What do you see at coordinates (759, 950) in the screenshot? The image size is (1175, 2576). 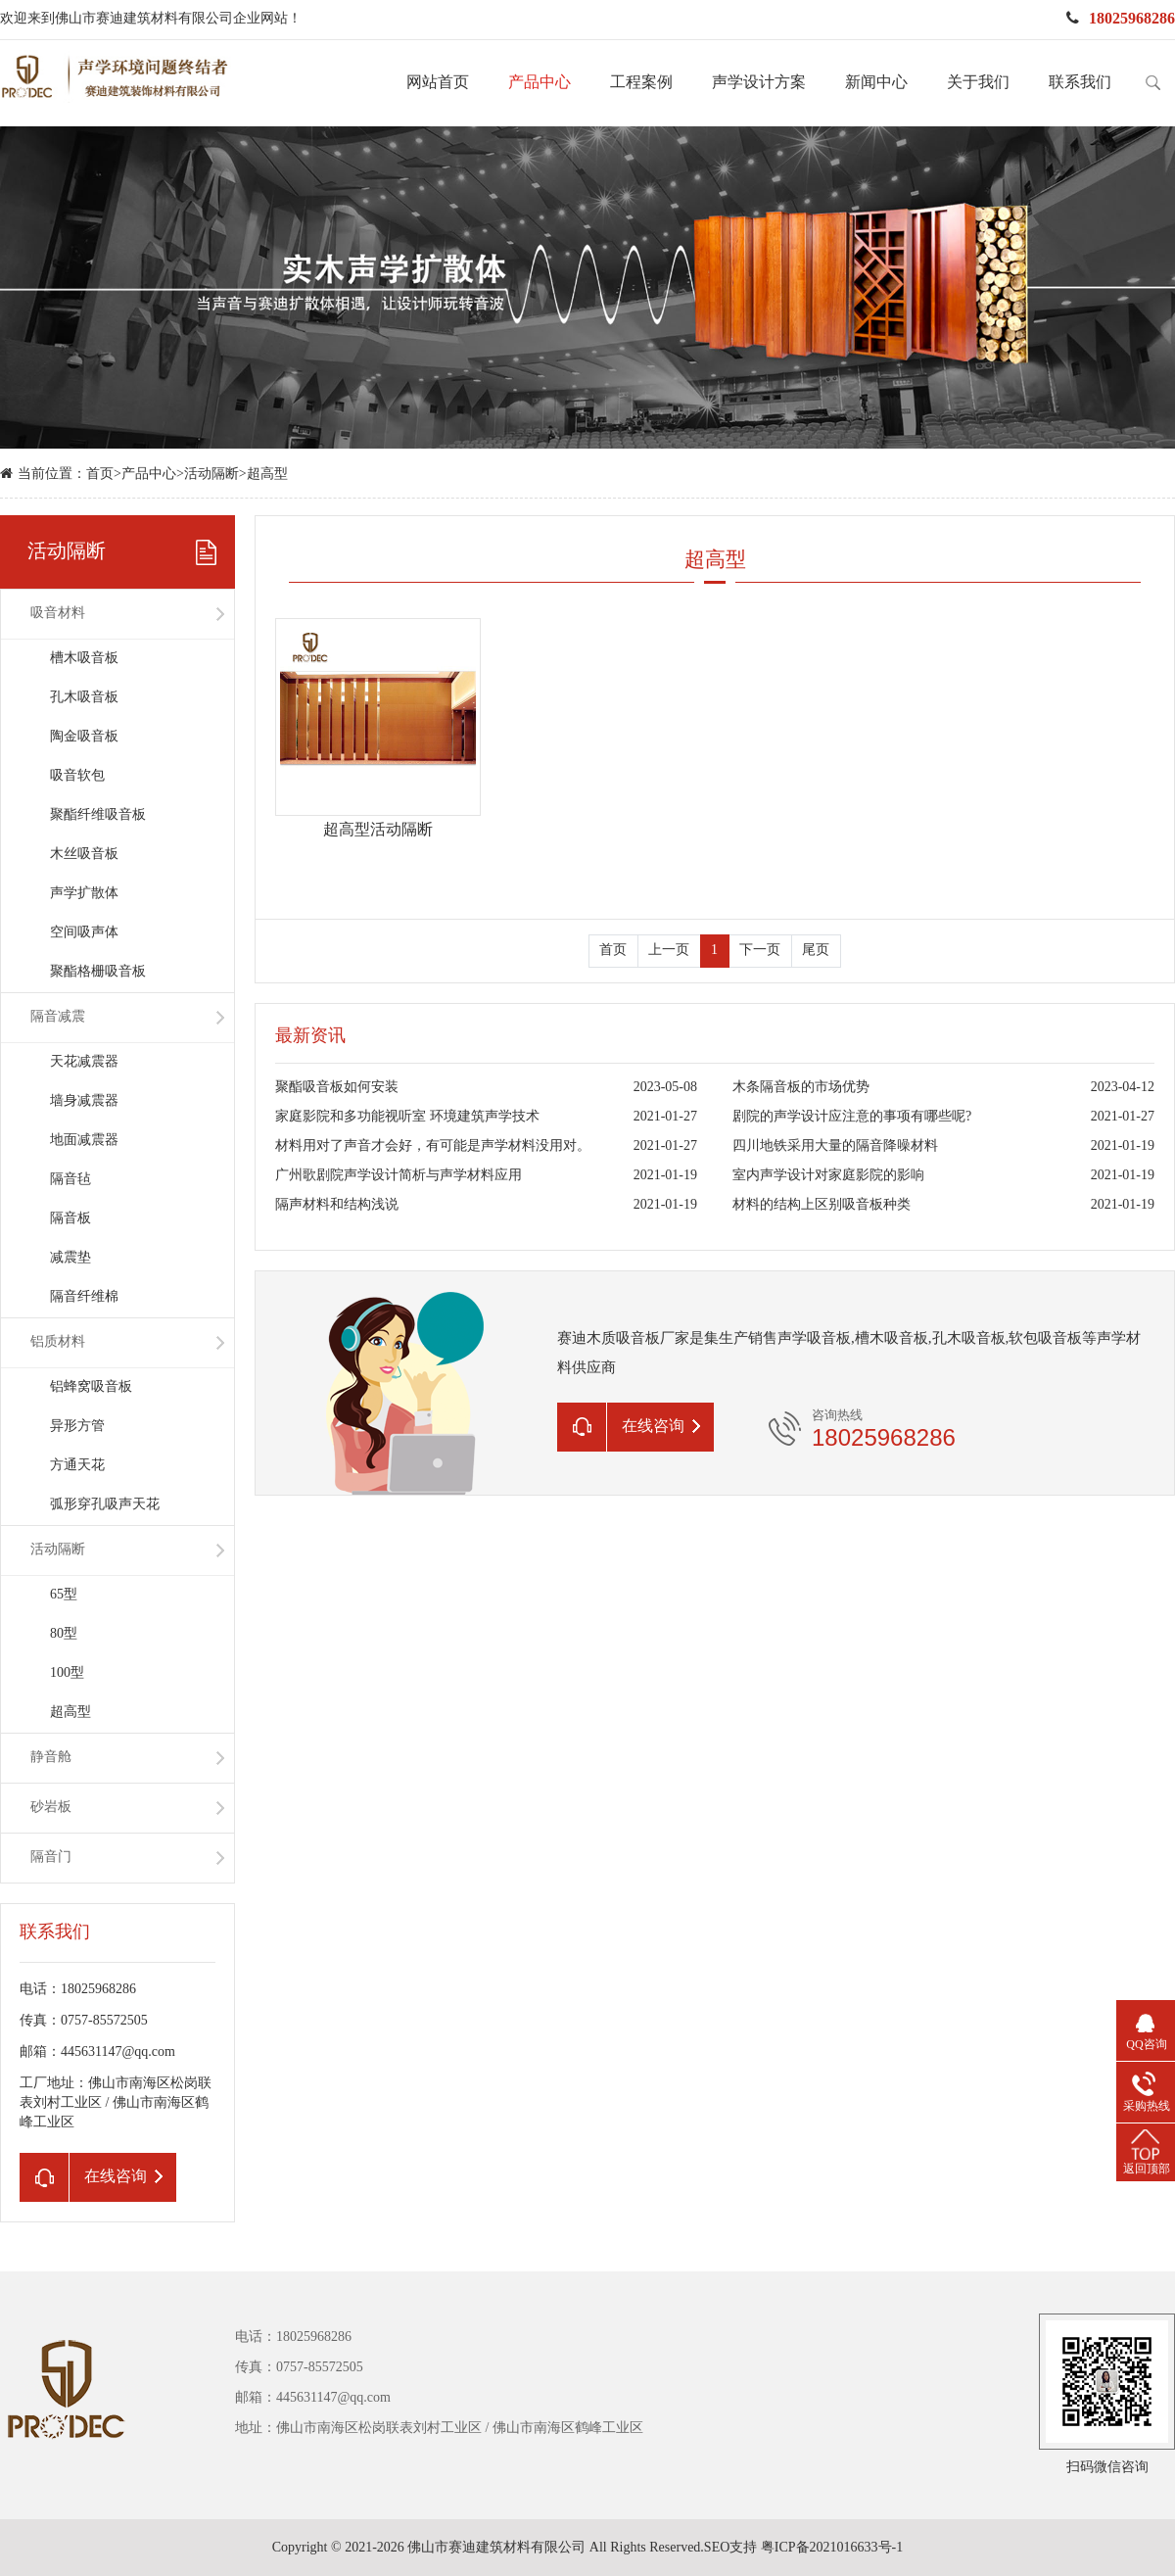 I see `下一页` at bounding box center [759, 950].